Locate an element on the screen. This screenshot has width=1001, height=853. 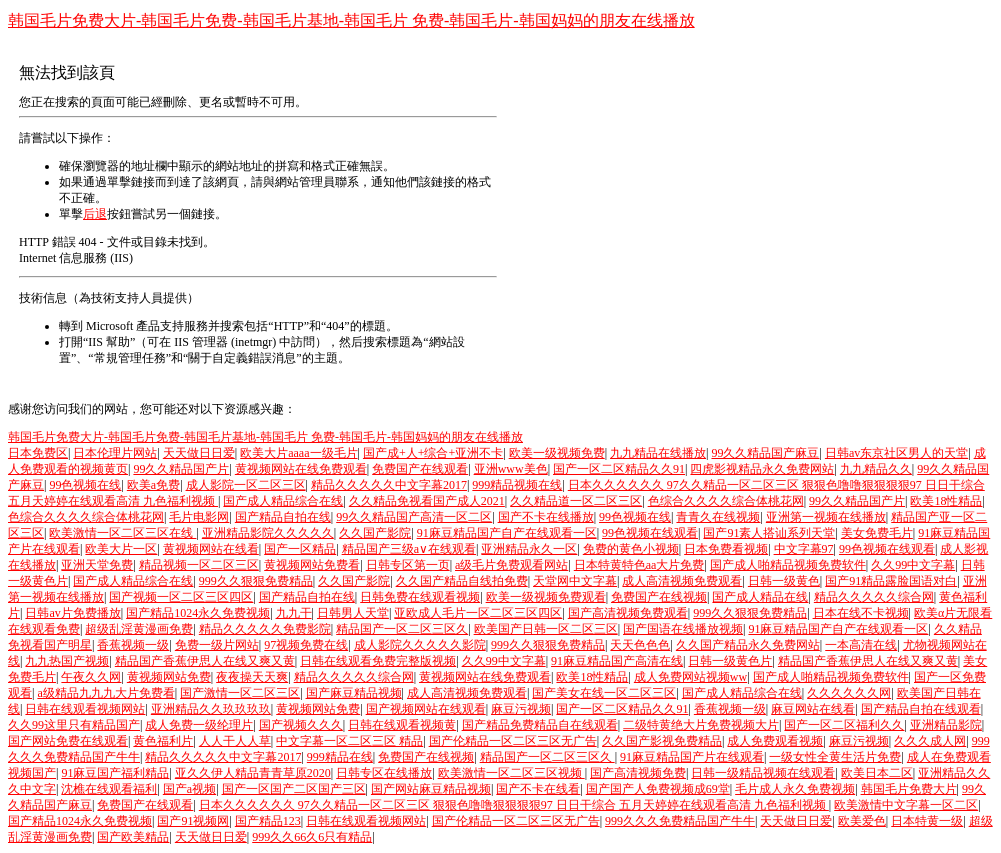
欧美爱色 is located at coordinates (862, 821).